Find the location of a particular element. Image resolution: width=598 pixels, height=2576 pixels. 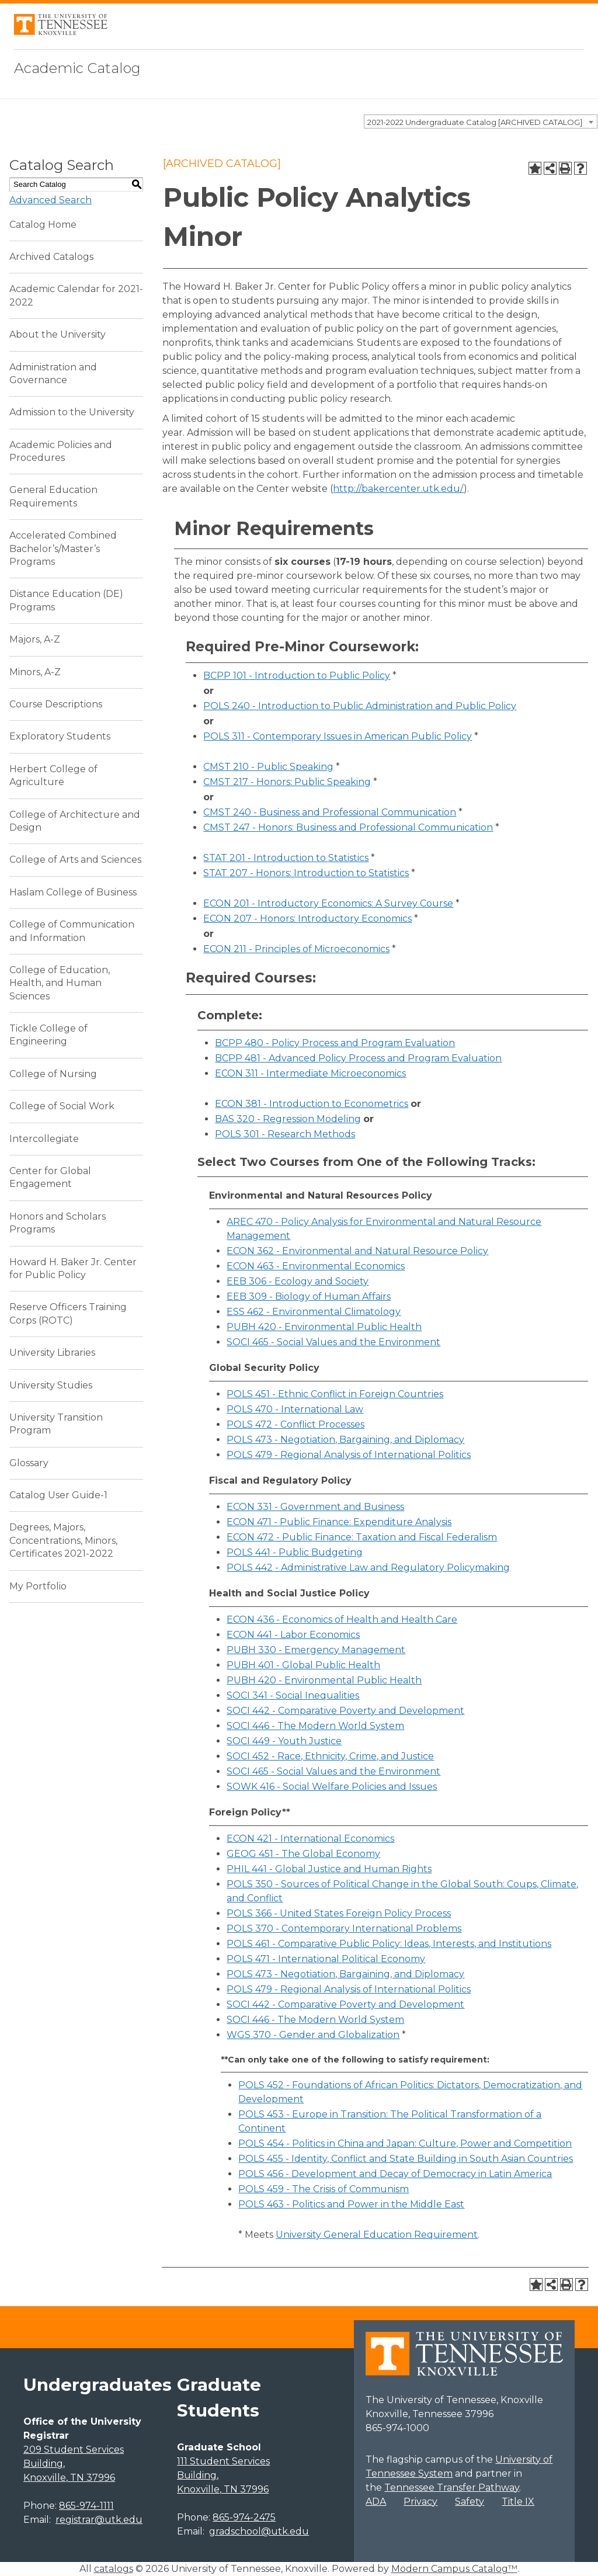

http://bakercenter.utk.edu/ is located at coordinates (398, 488).